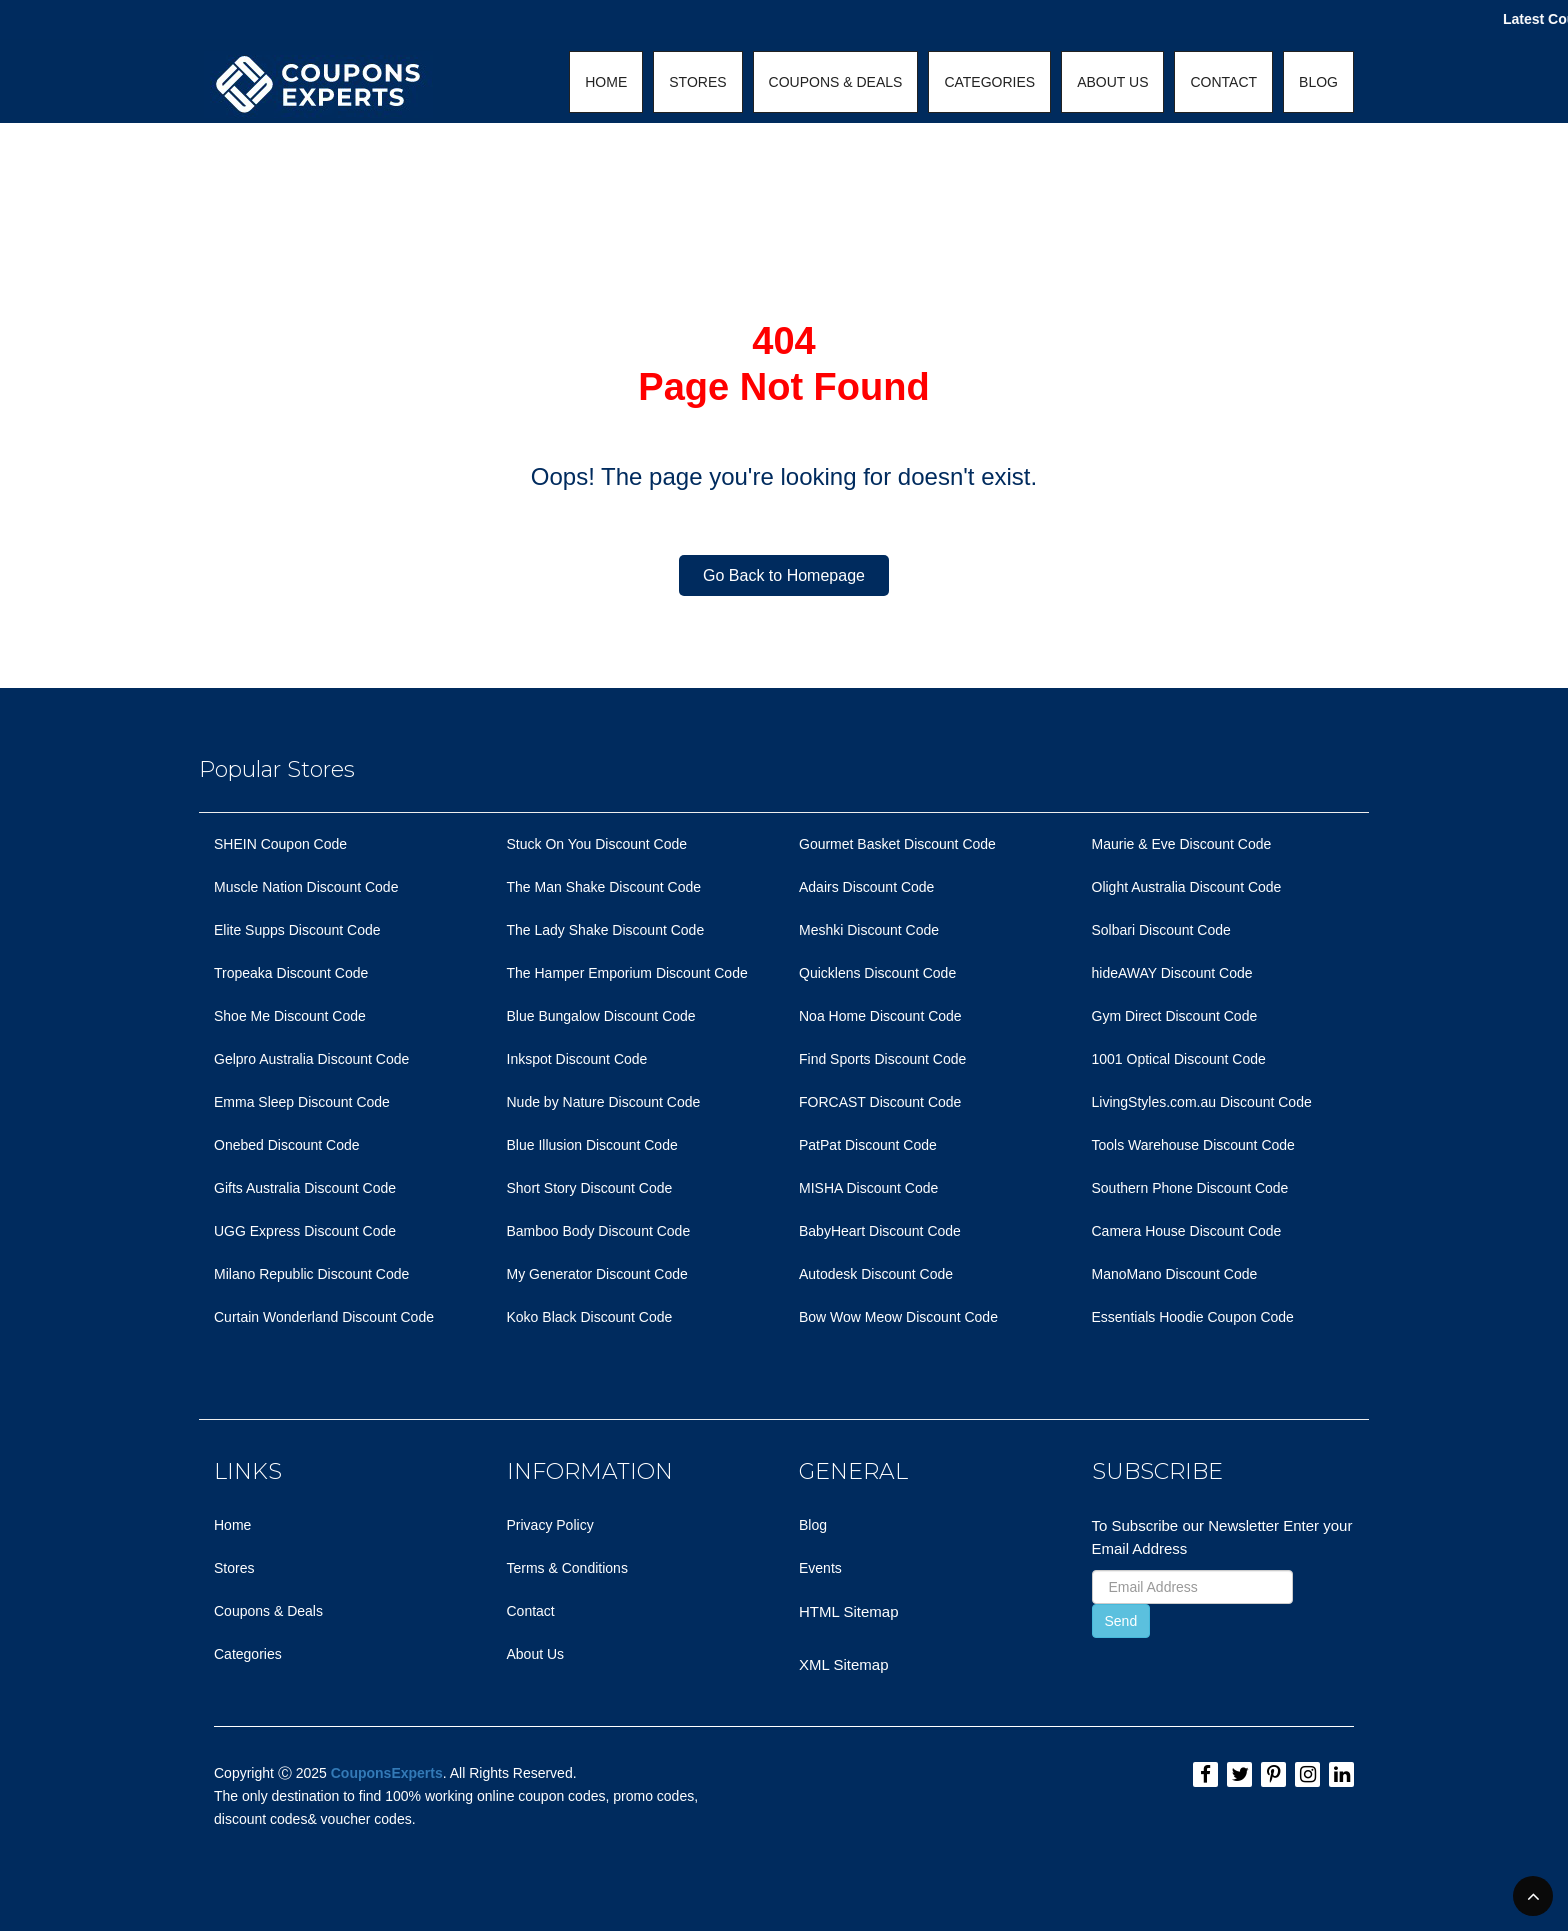  What do you see at coordinates (248, 1654) in the screenshot?
I see `Categories` at bounding box center [248, 1654].